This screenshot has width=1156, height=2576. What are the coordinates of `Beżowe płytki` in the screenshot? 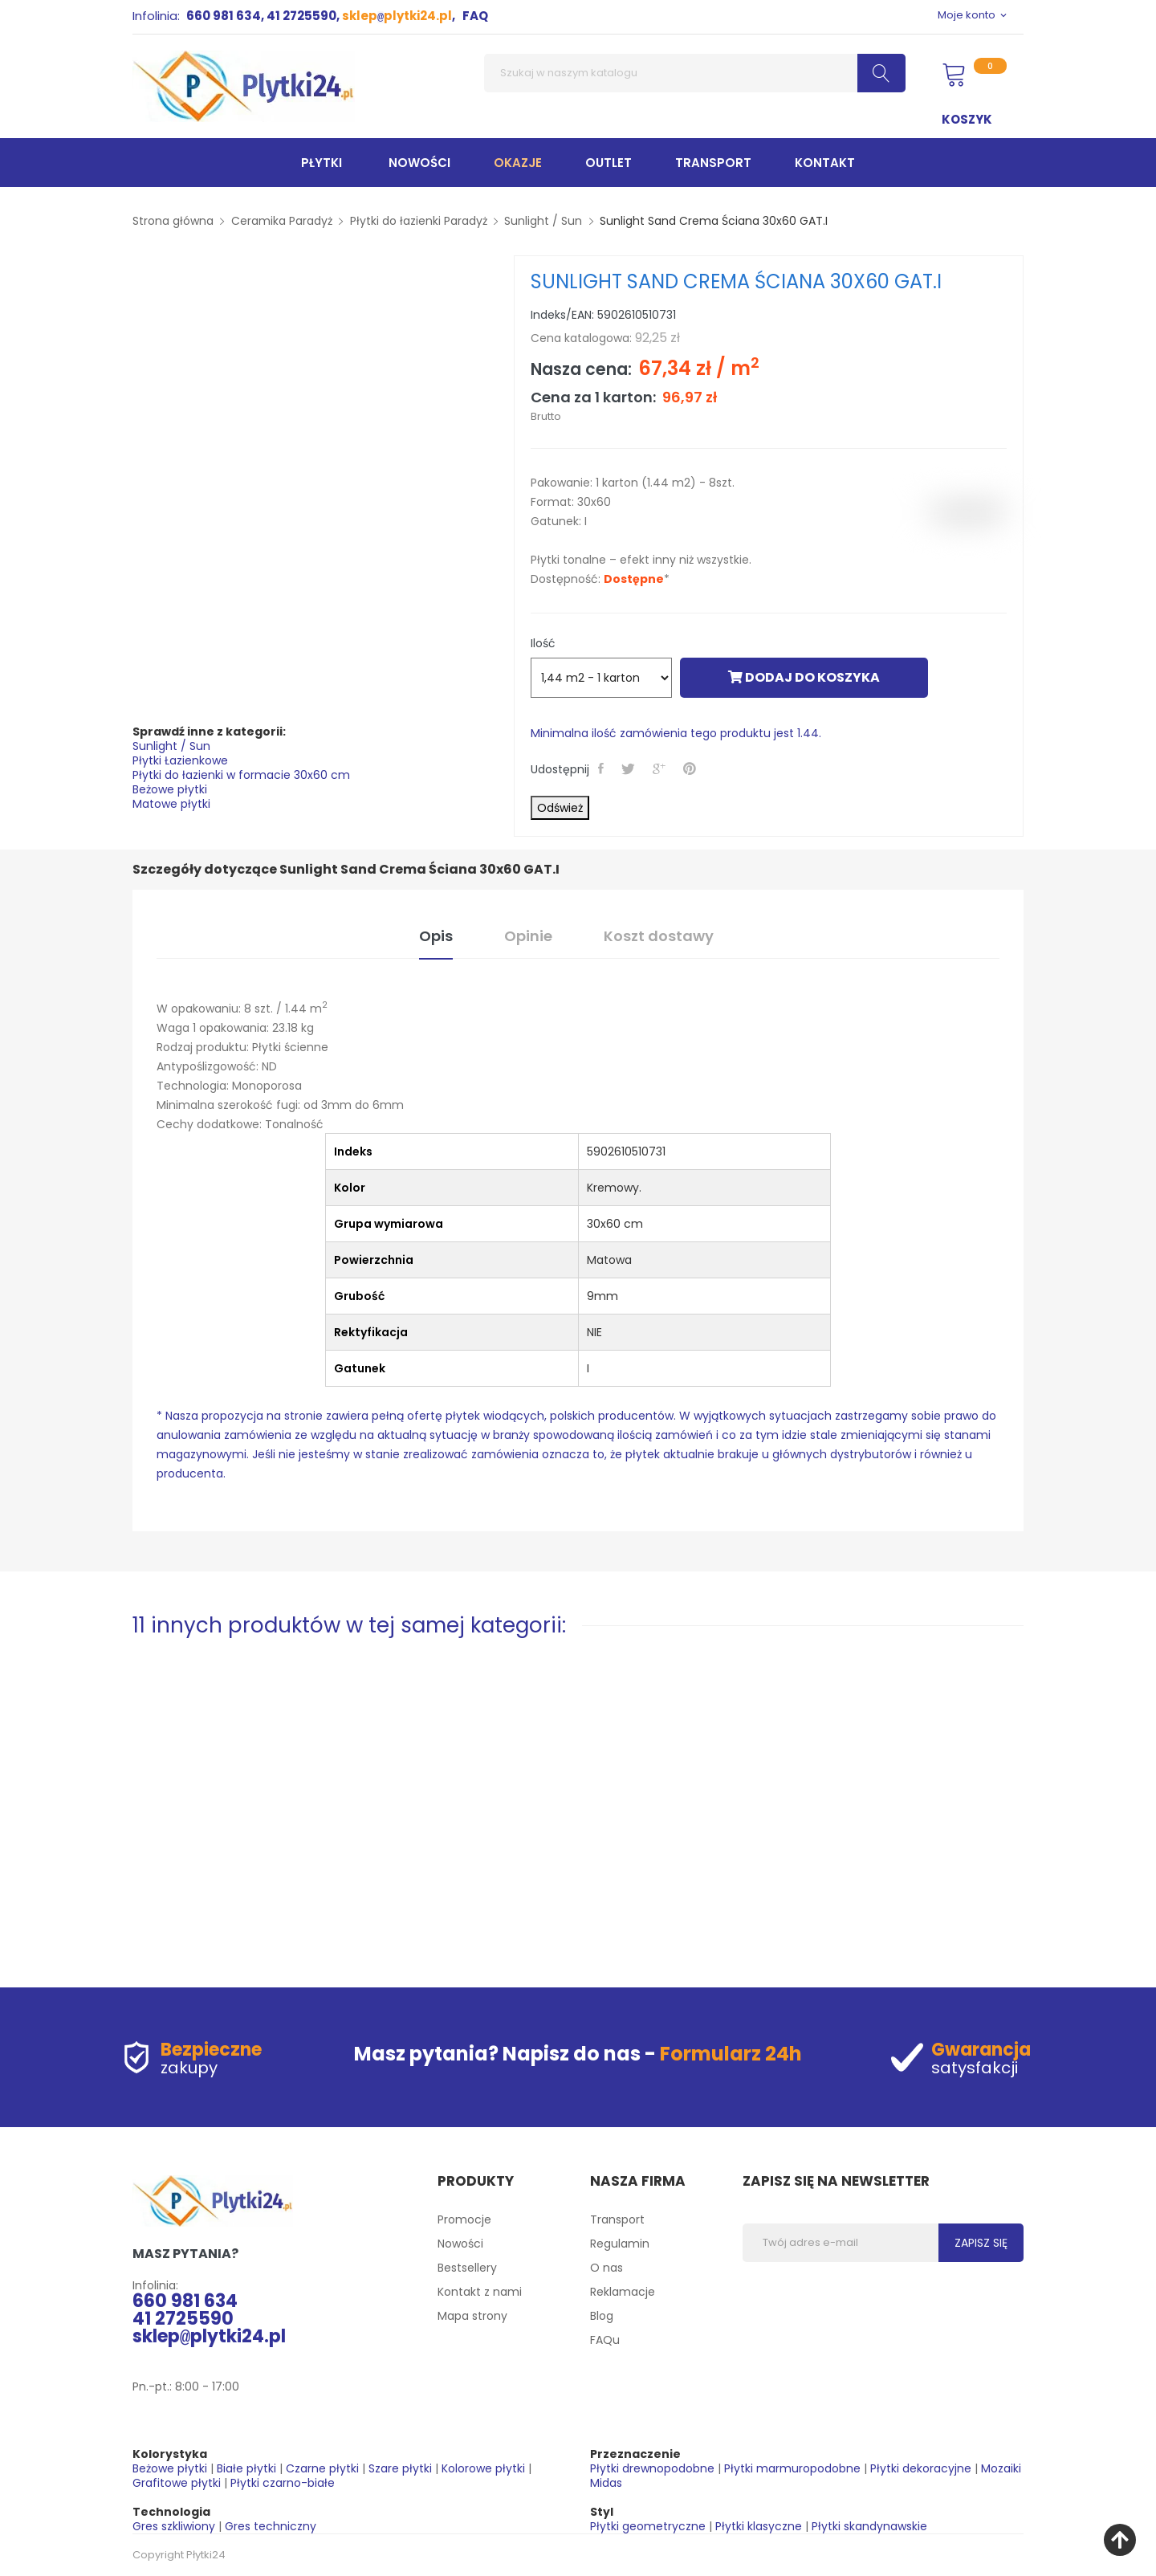 It's located at (169, 789).